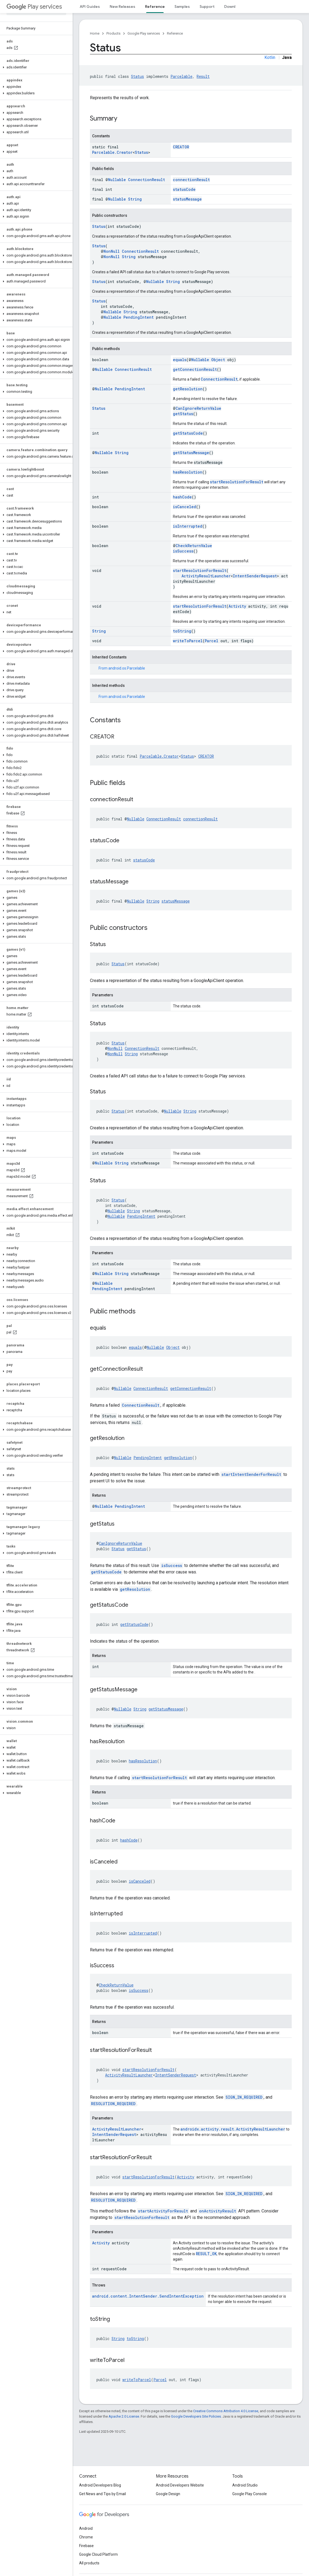 This screenshot has height=2576, width=309. I want to click on Firebase, so click(86, 2546).